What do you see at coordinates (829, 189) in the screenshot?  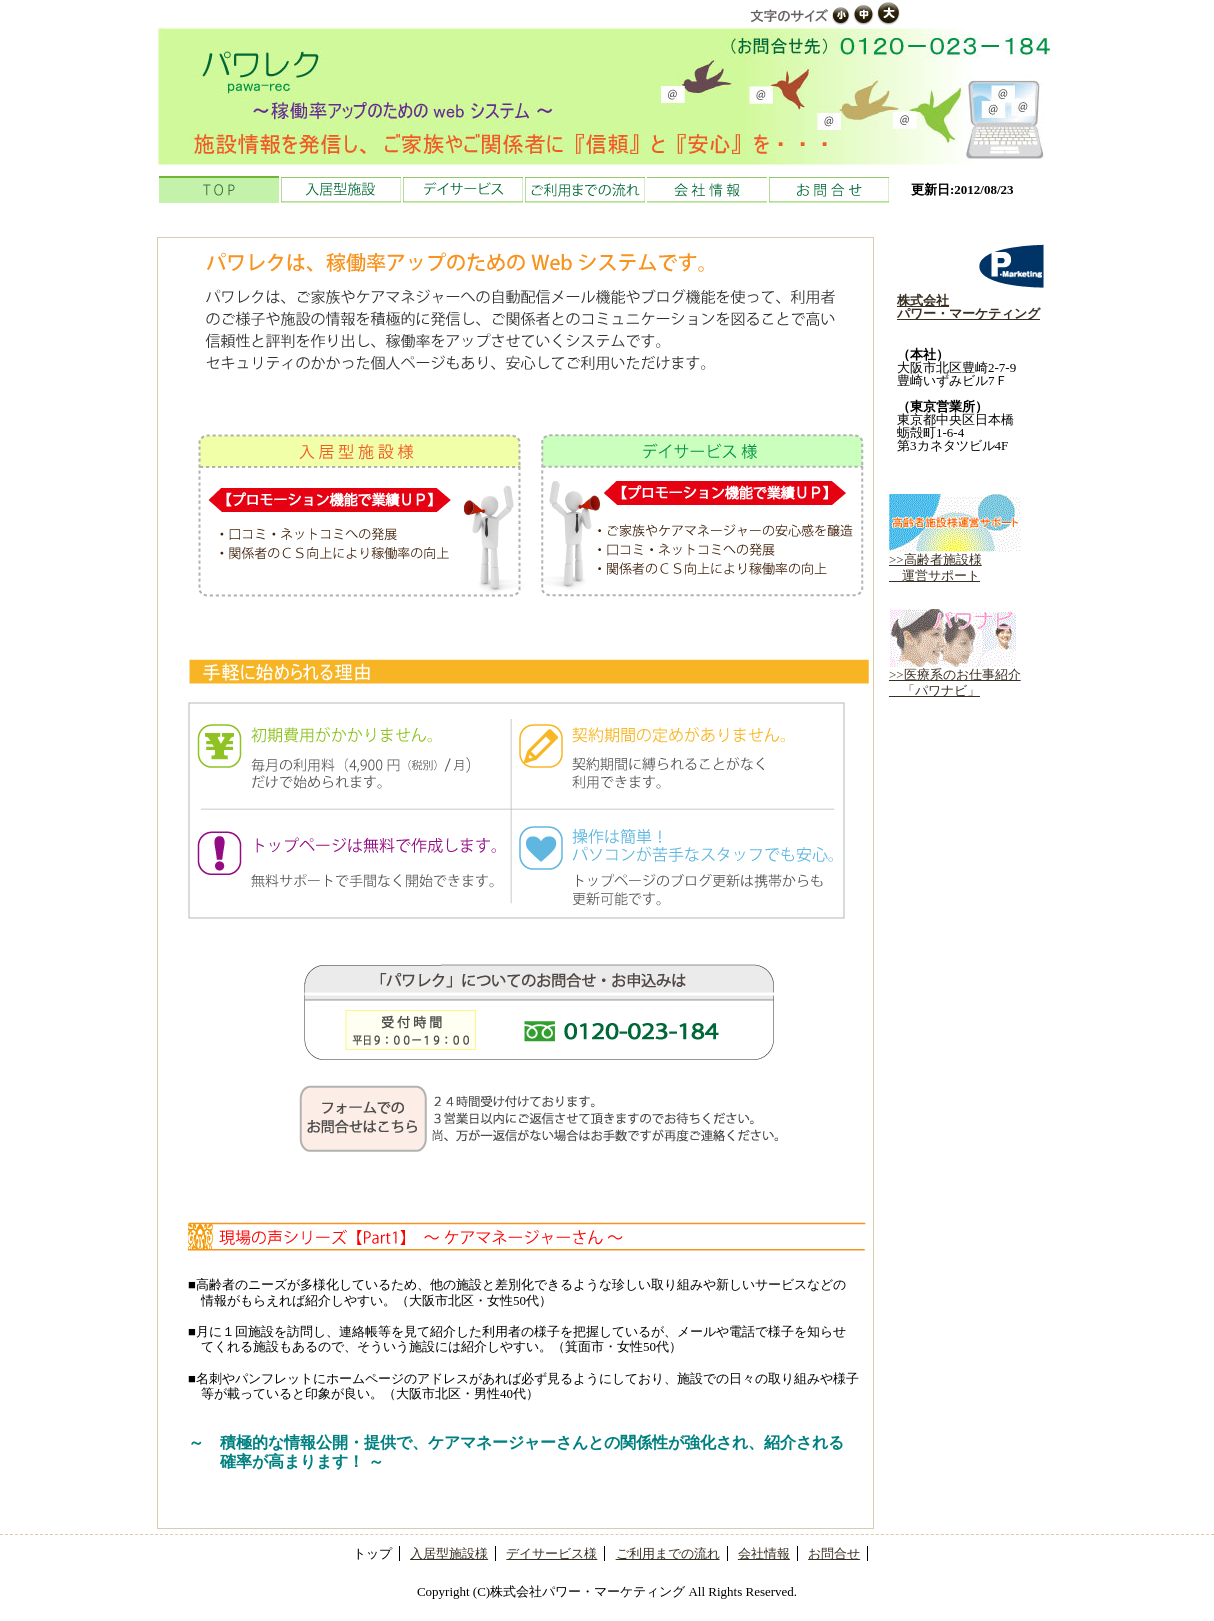 I see `お問合せ` at bounding box center [829, 189].